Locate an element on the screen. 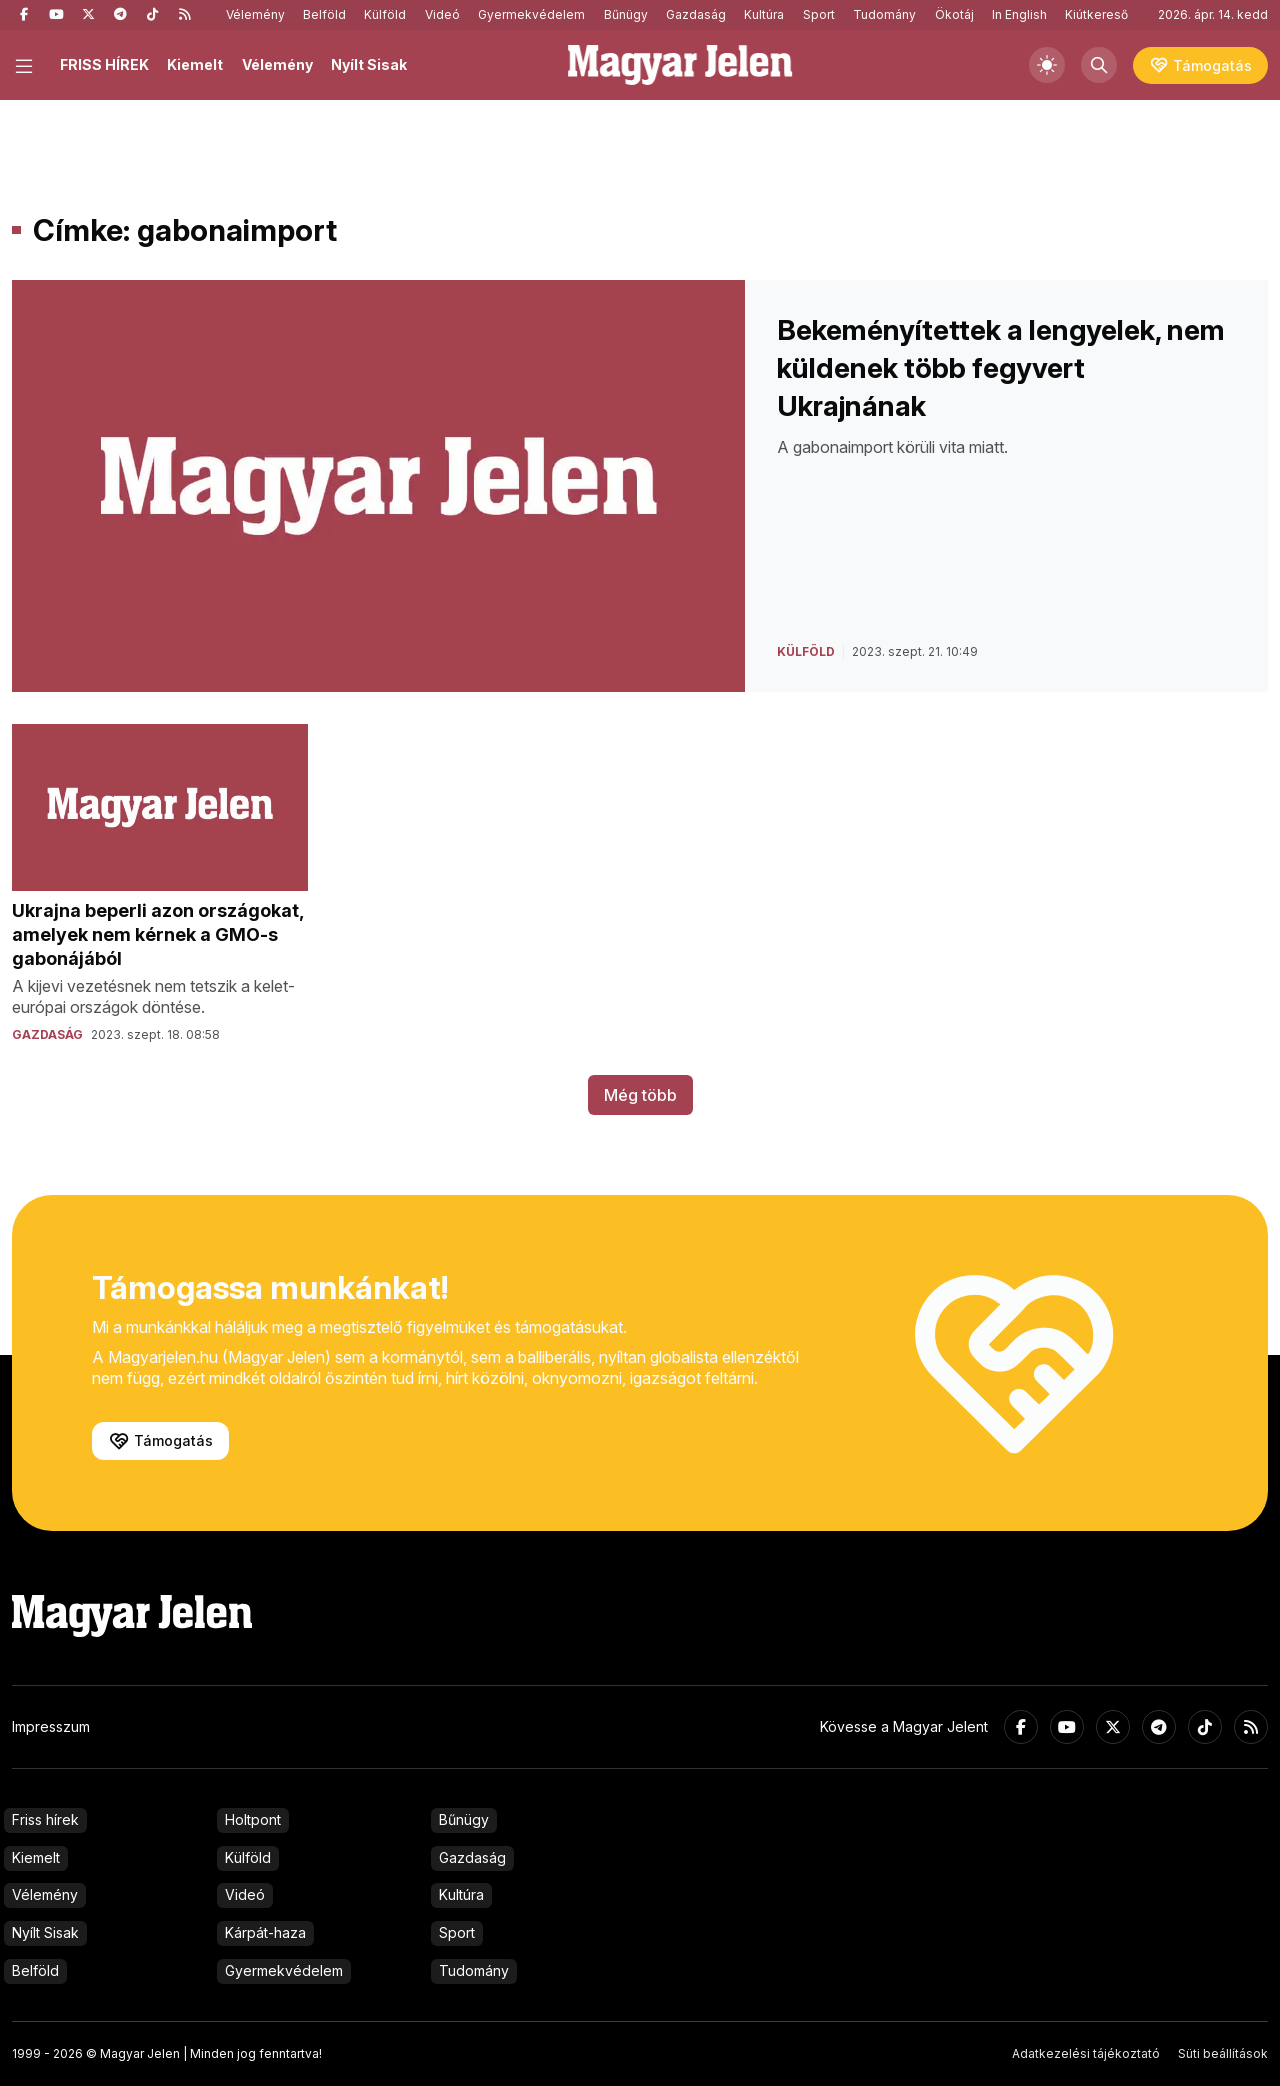 The height and width of the screenshot is (2086, 1280). Kárpát-haza is located at coordinates (265, 1932).